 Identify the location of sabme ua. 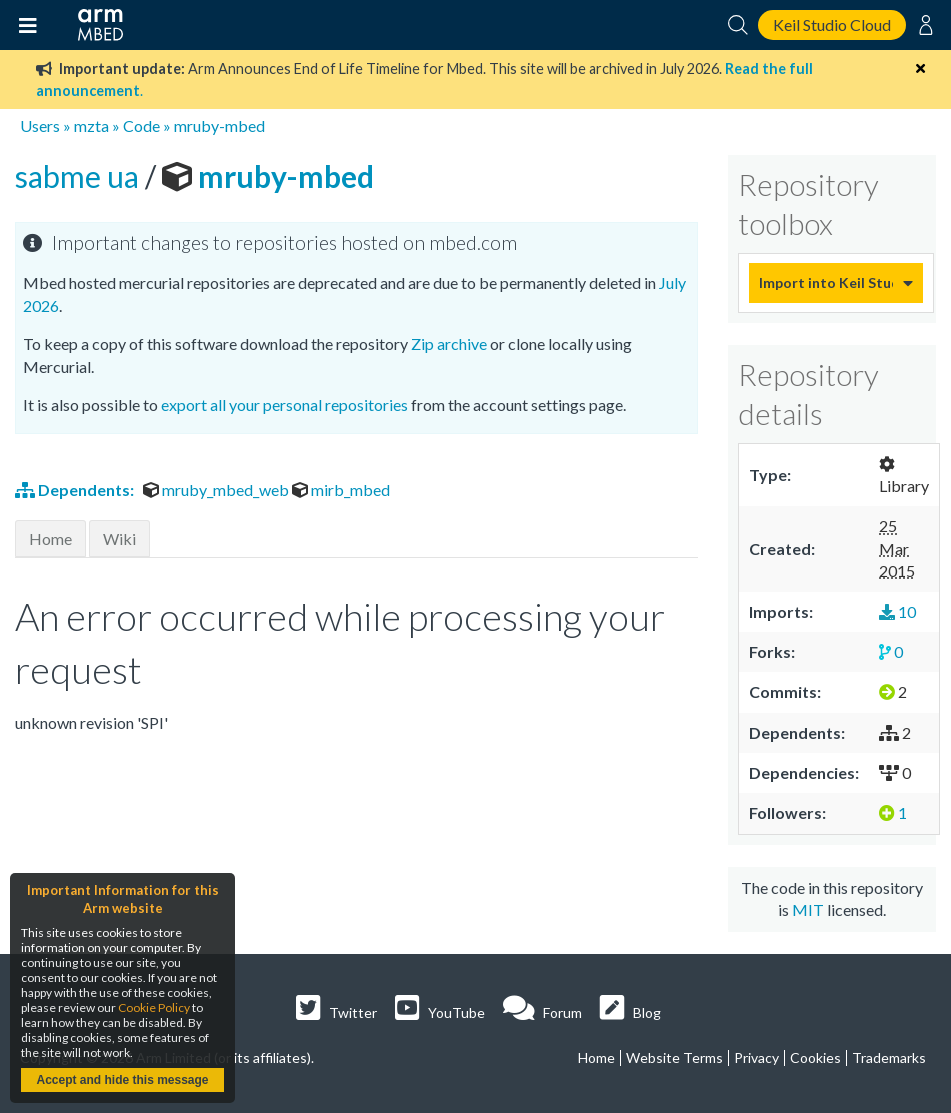
(80, 176).